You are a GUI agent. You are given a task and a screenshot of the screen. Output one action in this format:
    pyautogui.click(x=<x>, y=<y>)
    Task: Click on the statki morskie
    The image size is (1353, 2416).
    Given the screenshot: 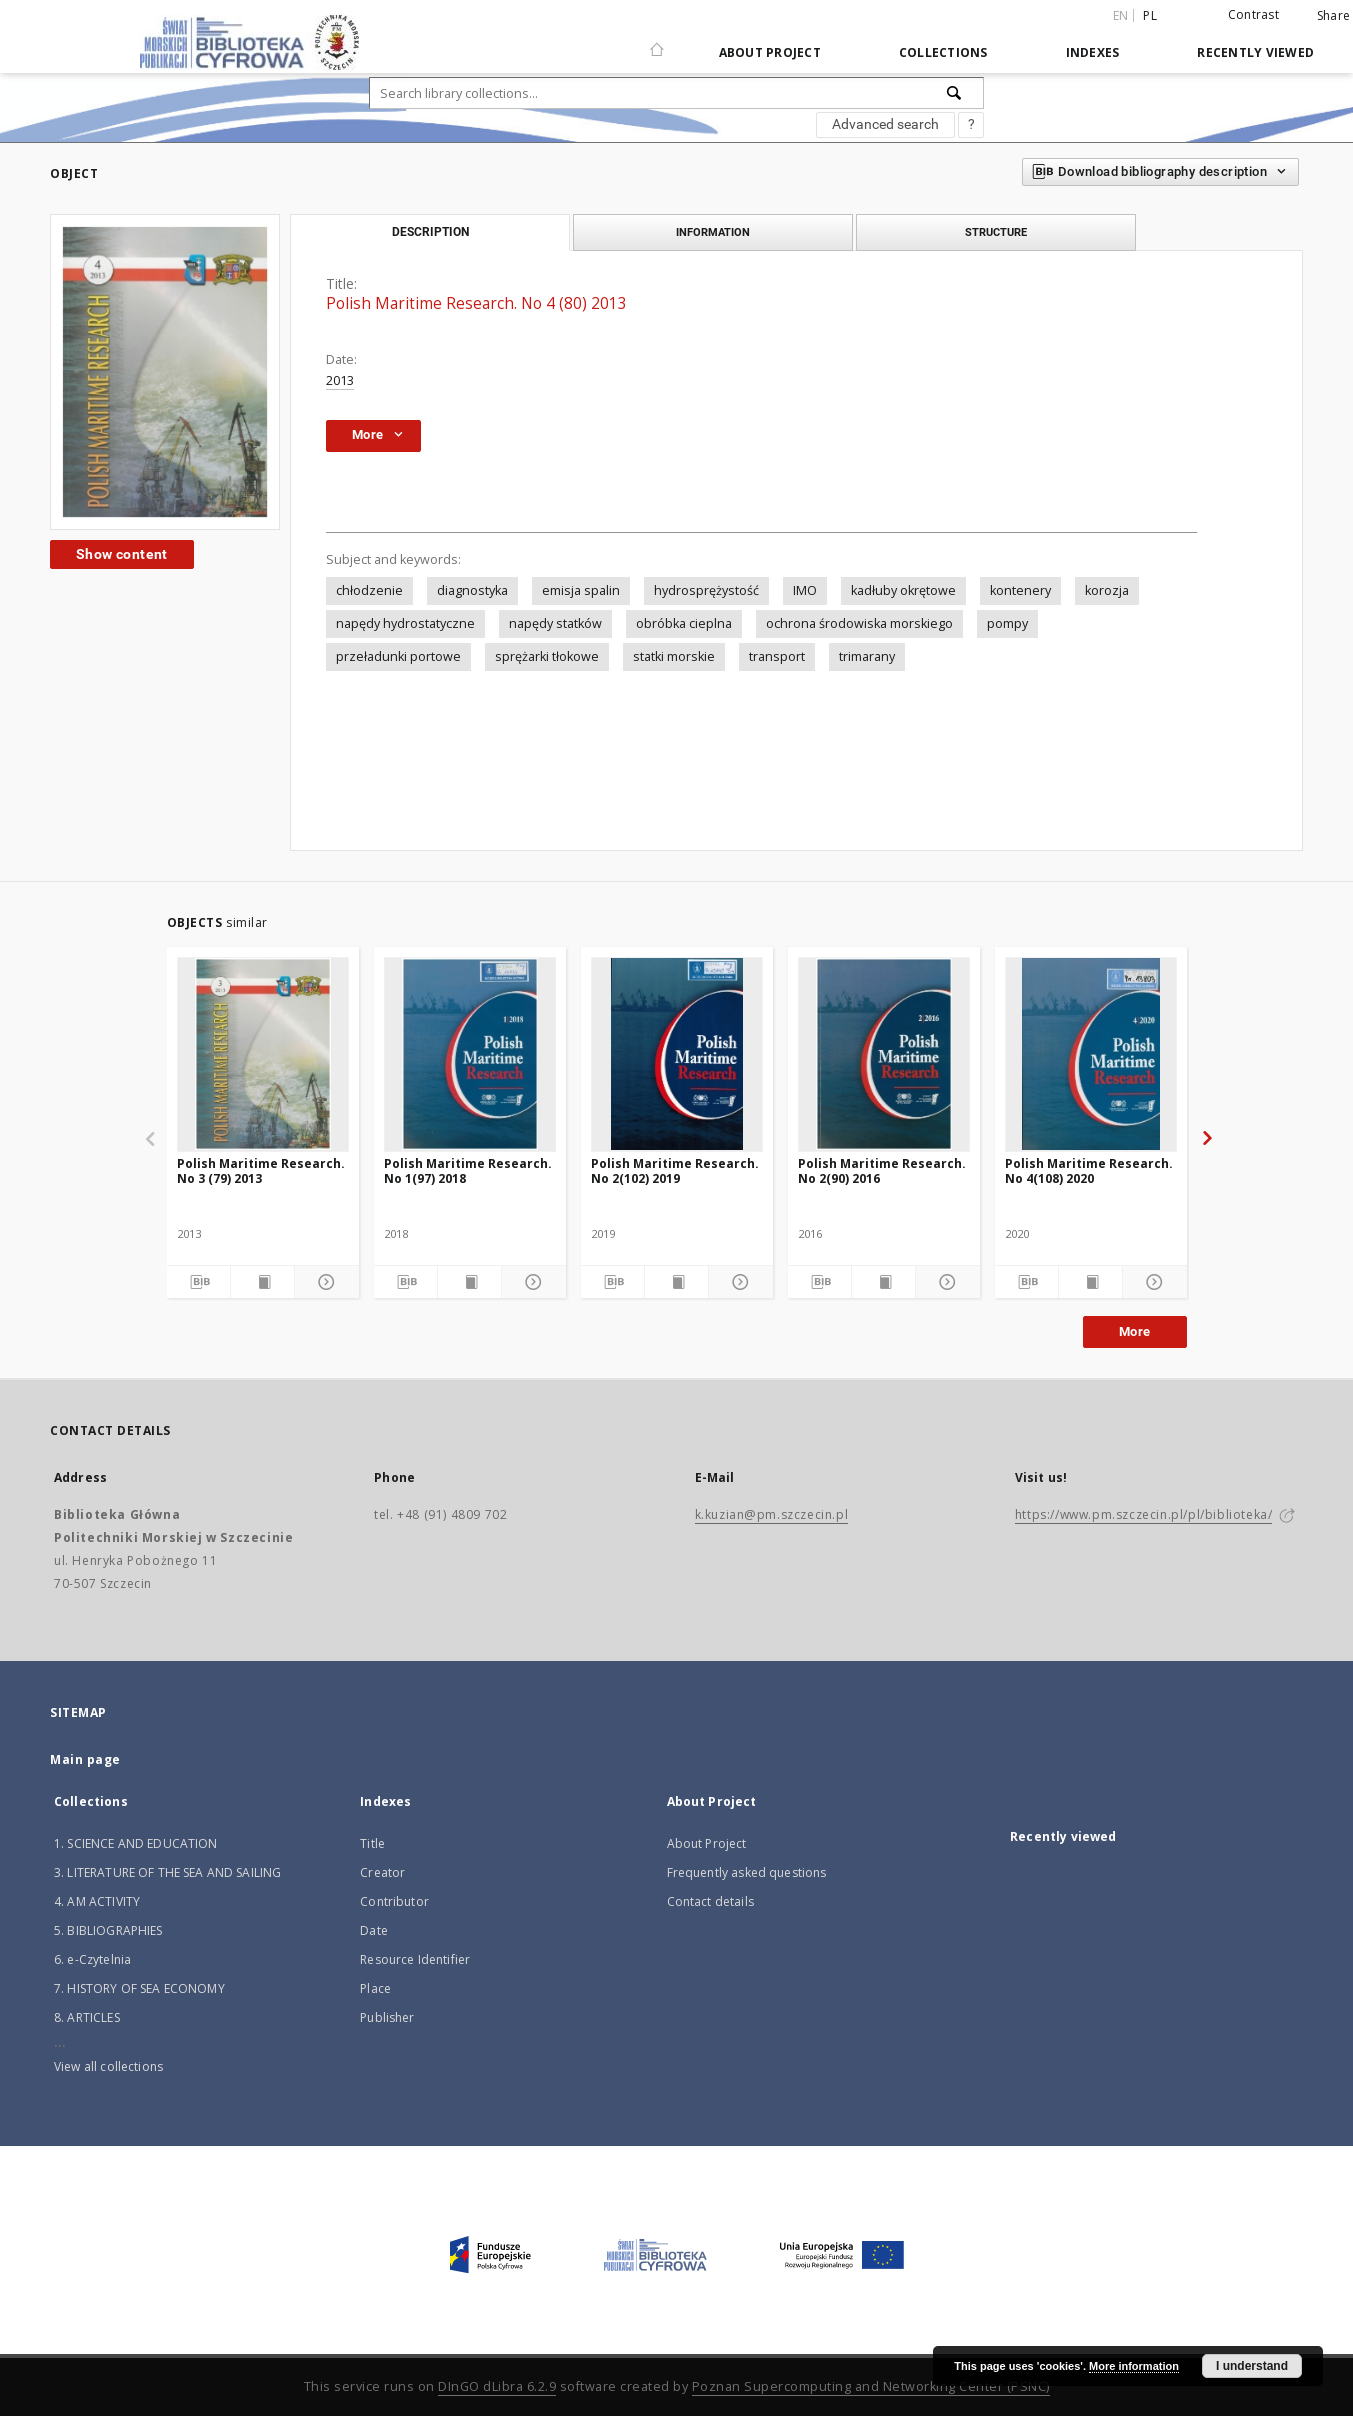 What is the action you would take?
    pyautogui.click(x=674, y=656)
    